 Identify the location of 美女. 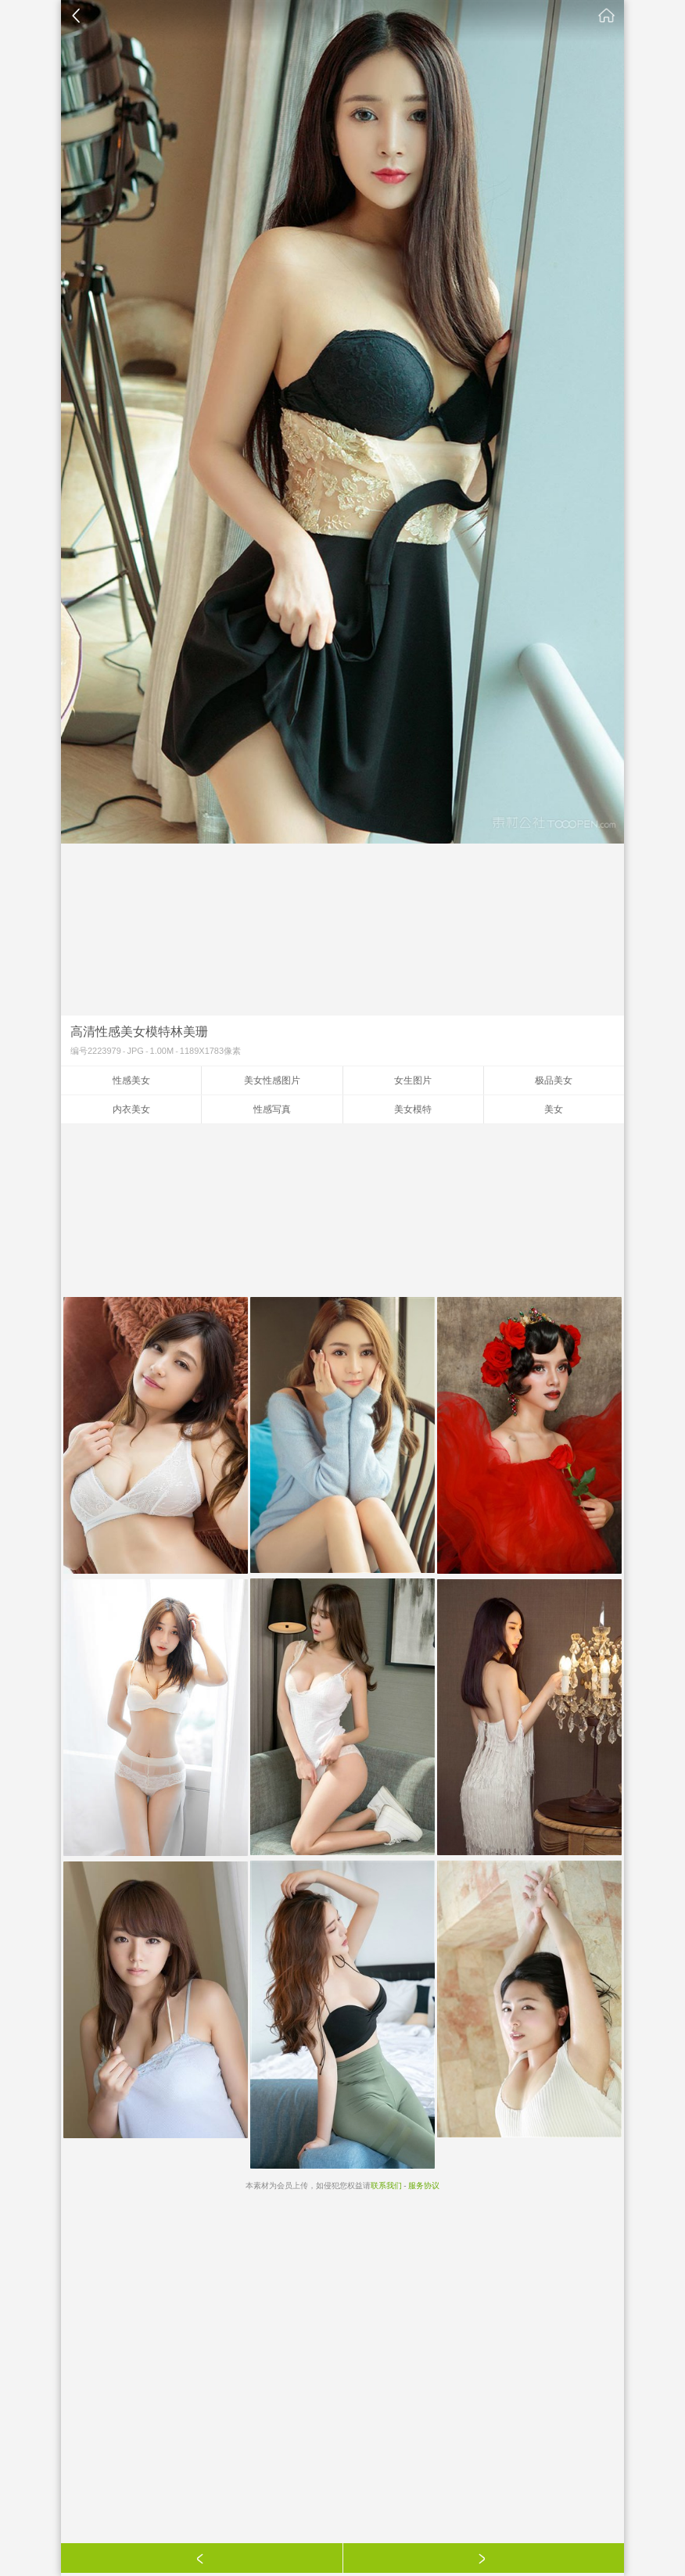
(553, 1109).